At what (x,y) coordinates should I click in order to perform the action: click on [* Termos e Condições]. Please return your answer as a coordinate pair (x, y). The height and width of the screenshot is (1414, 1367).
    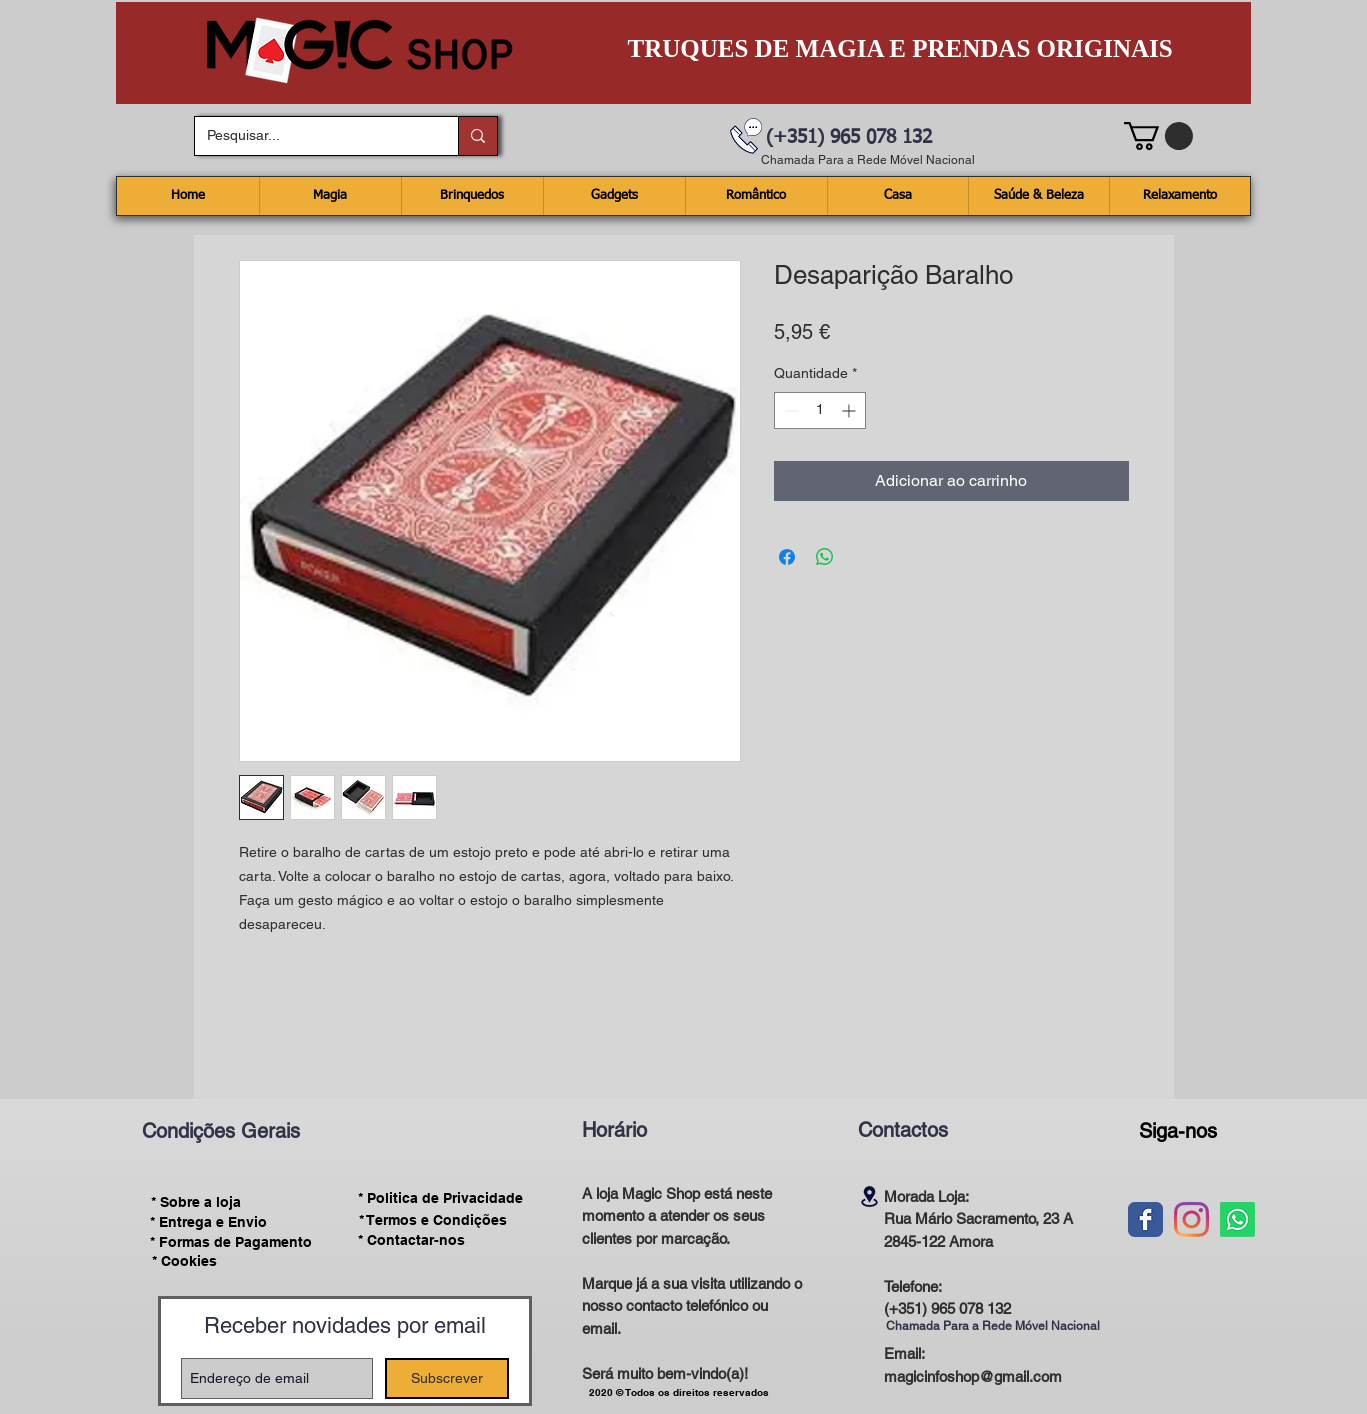
    Looking at the image, I should click on (433, 1220).